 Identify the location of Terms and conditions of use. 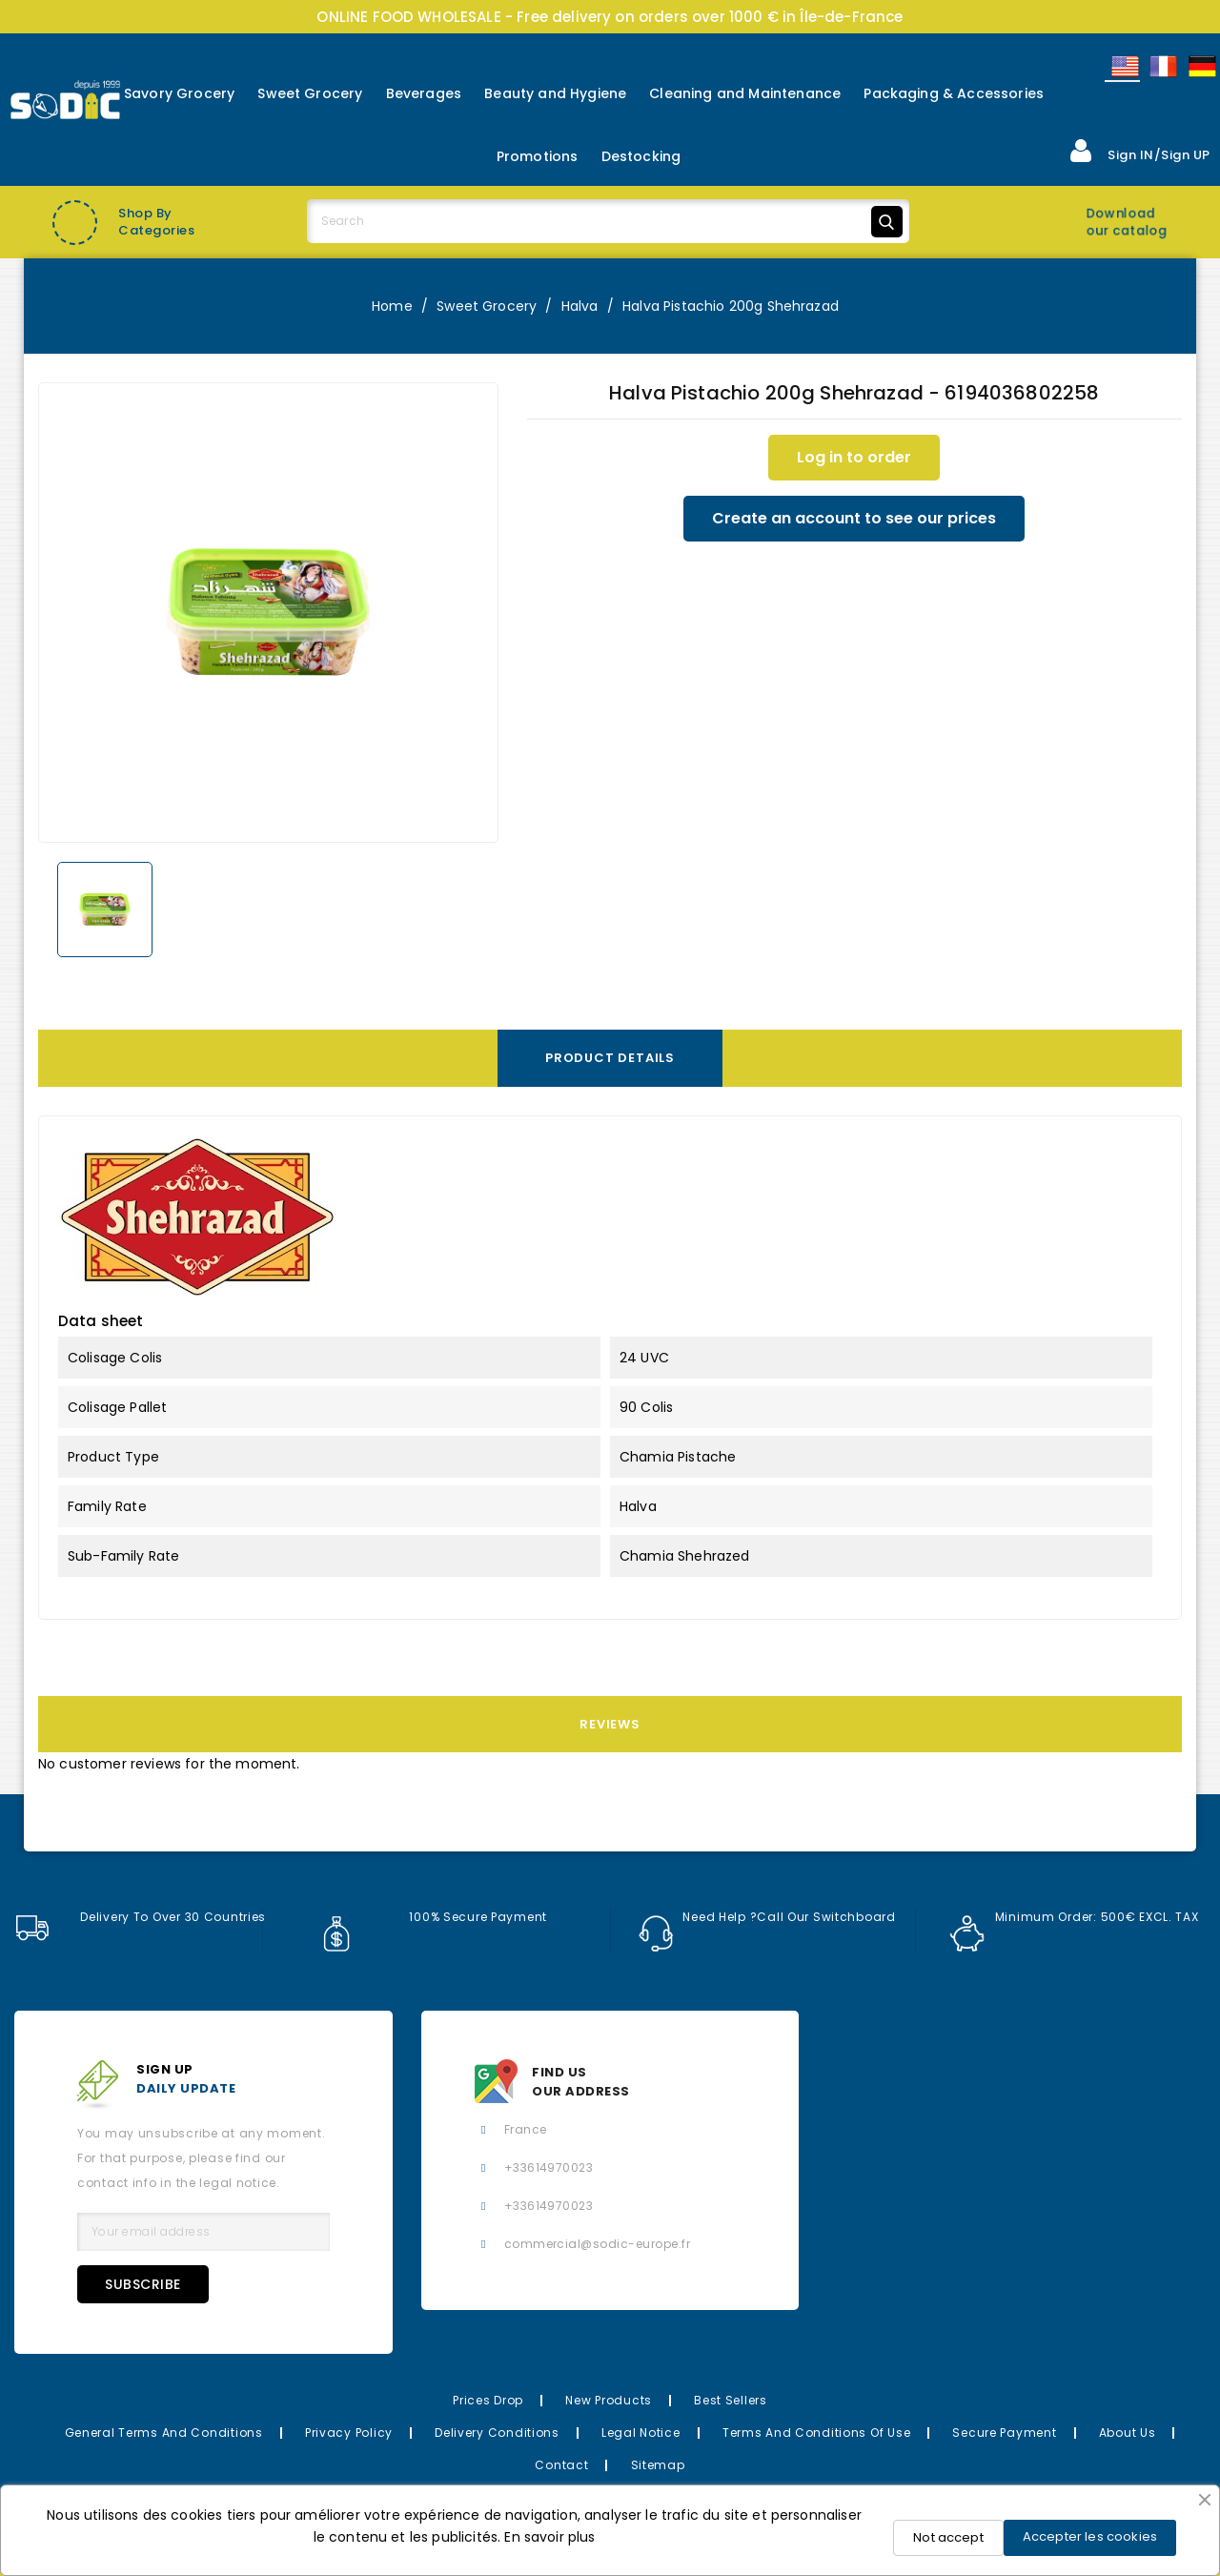
(816, 2432).